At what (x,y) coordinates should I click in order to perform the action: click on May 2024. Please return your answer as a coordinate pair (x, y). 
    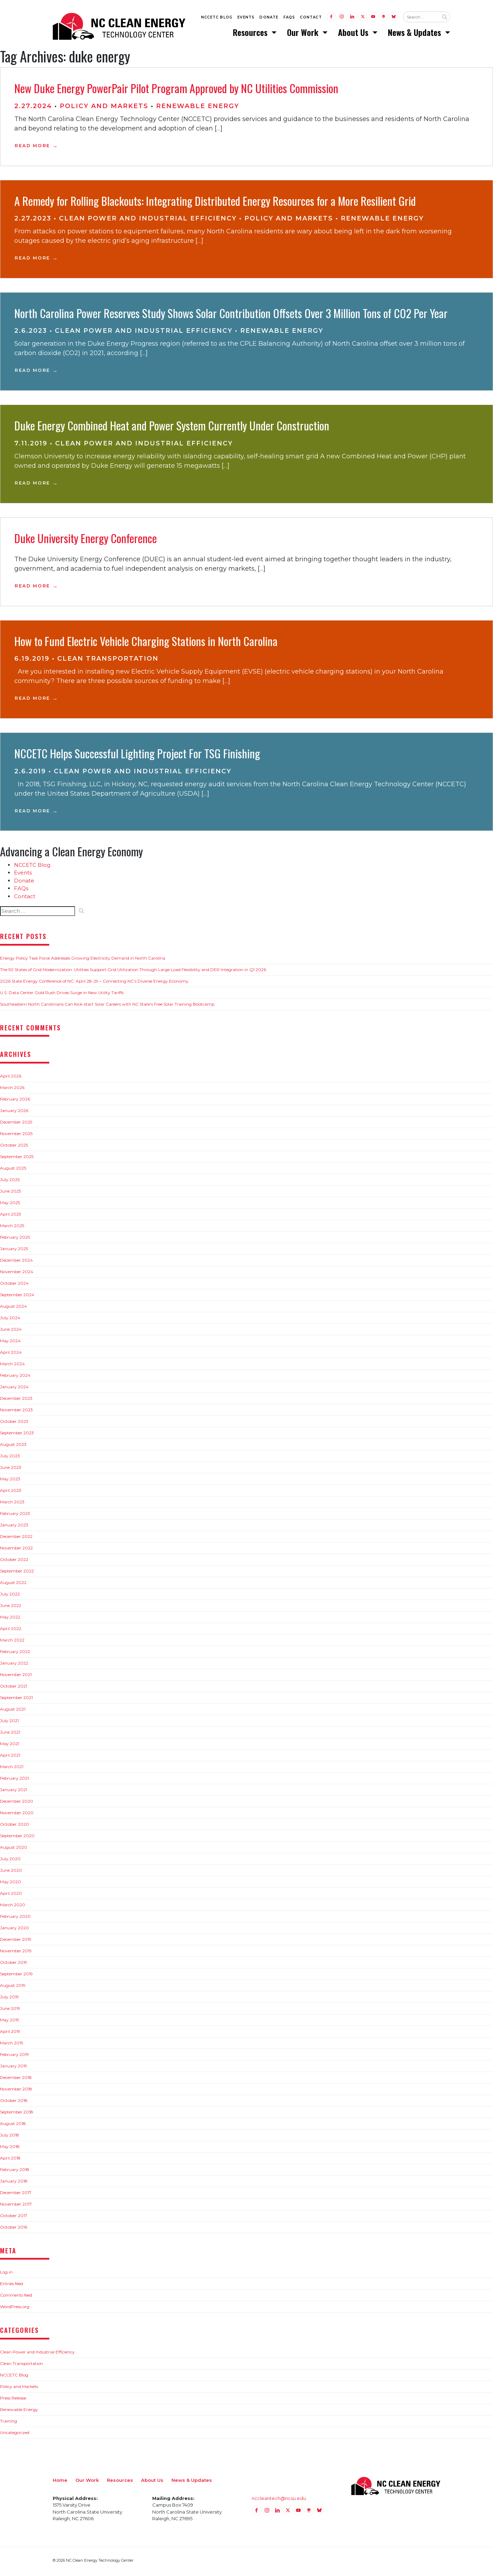
    Looking at the image, I should click on (10, 1342).